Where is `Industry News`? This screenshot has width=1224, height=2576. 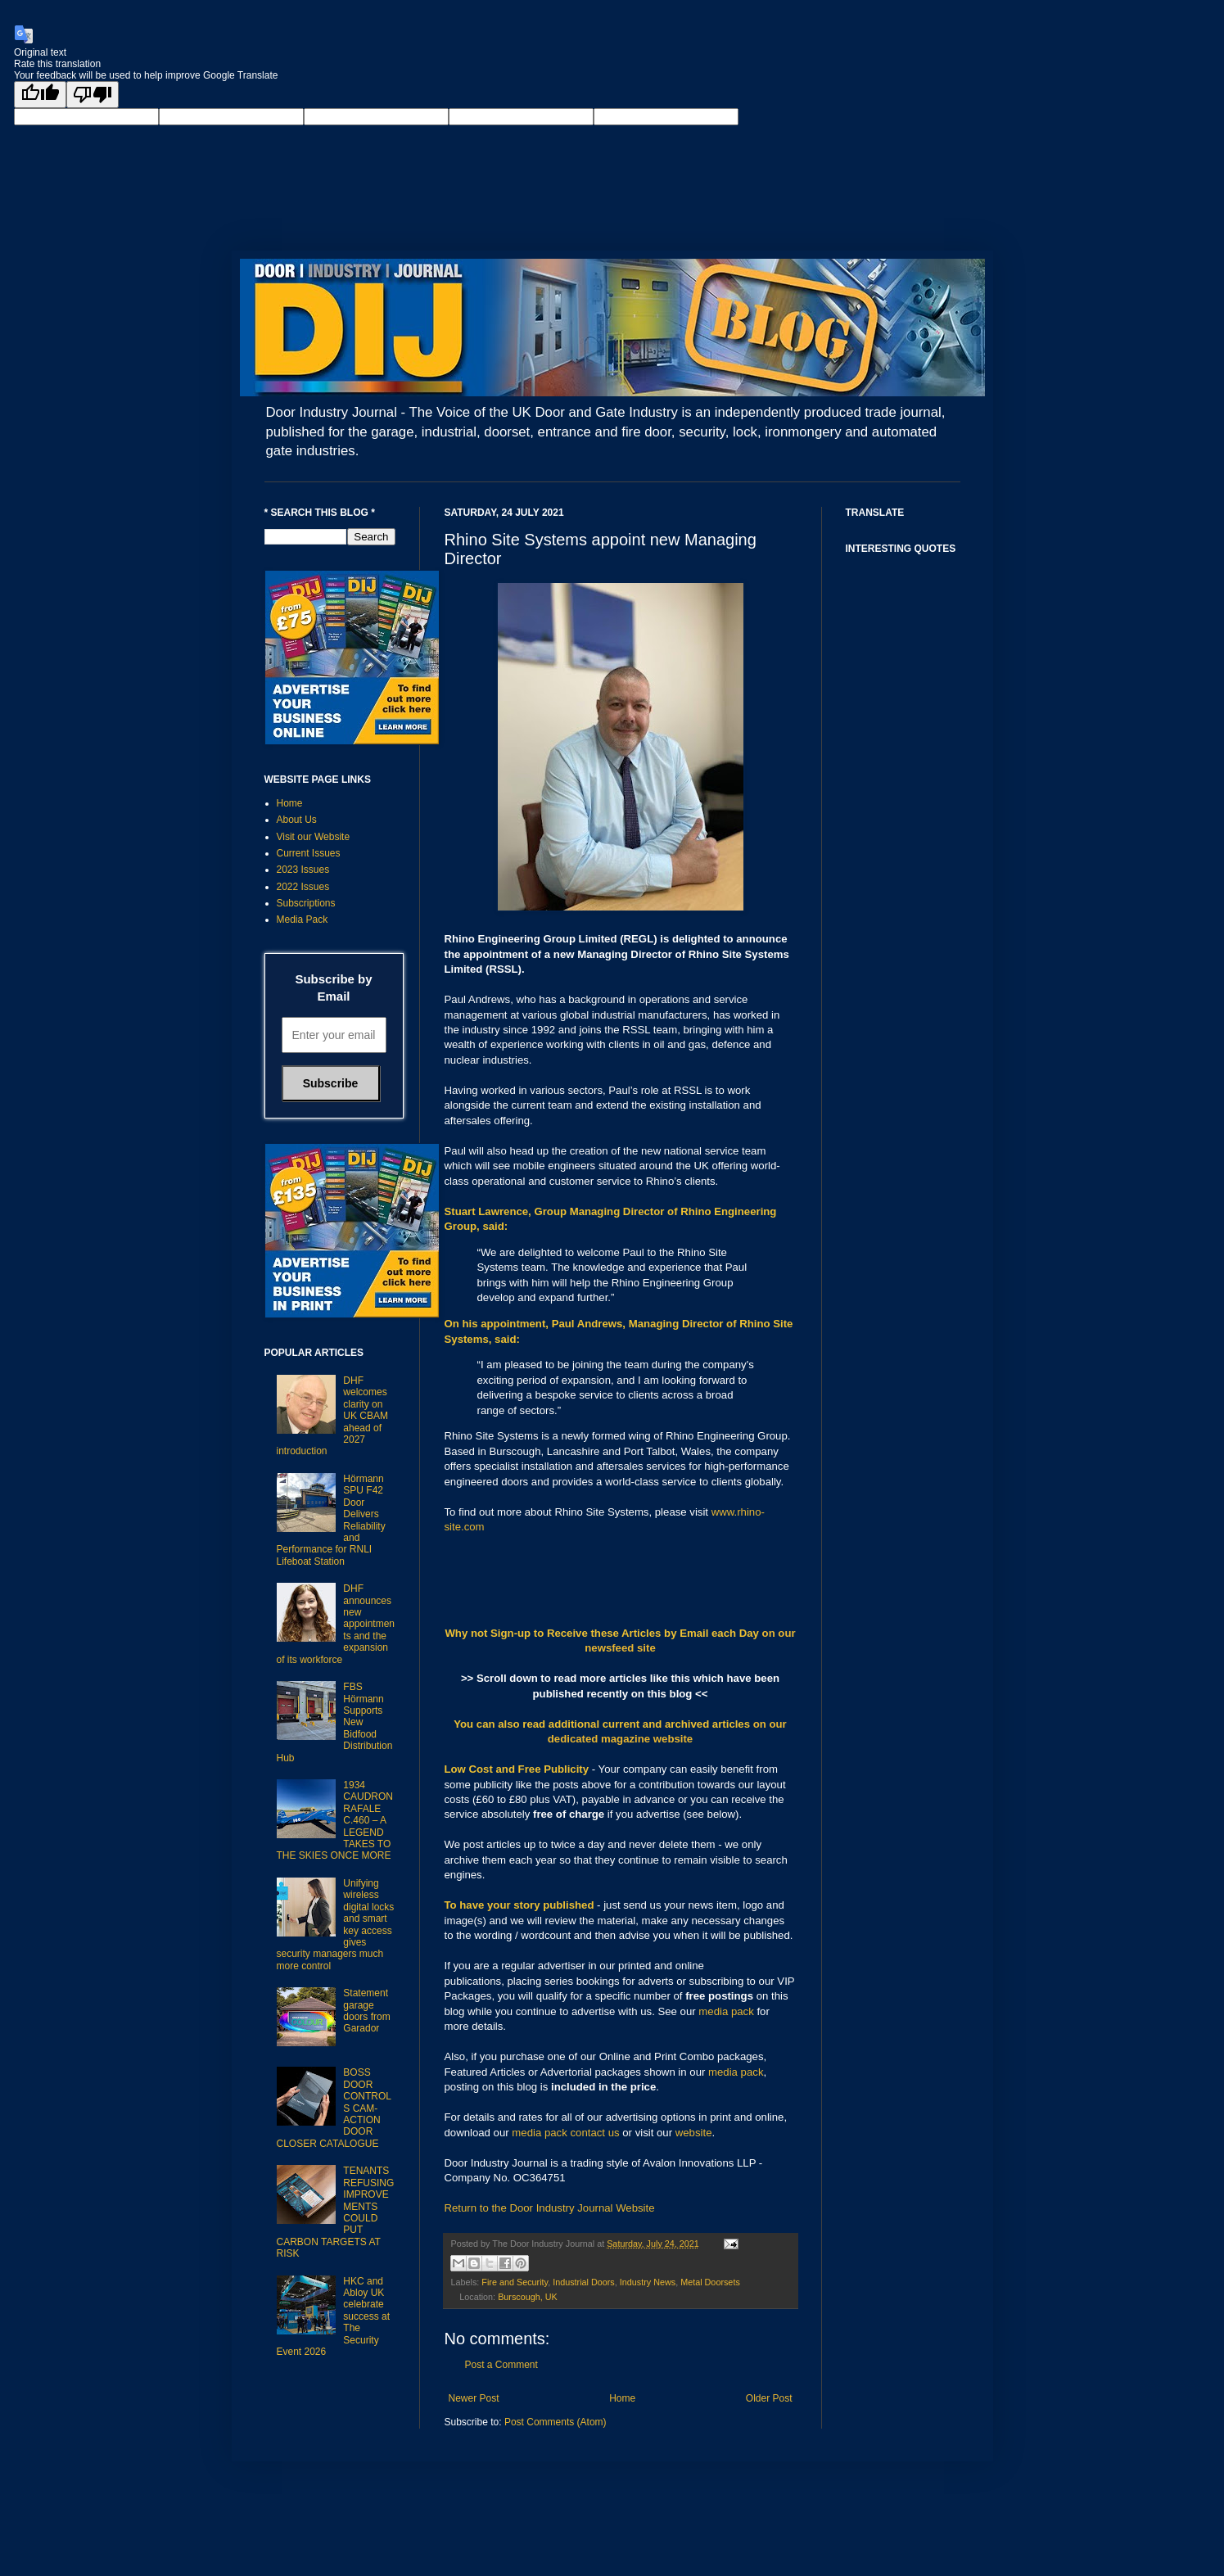 Industry News is located at coordinates (647, 2282).